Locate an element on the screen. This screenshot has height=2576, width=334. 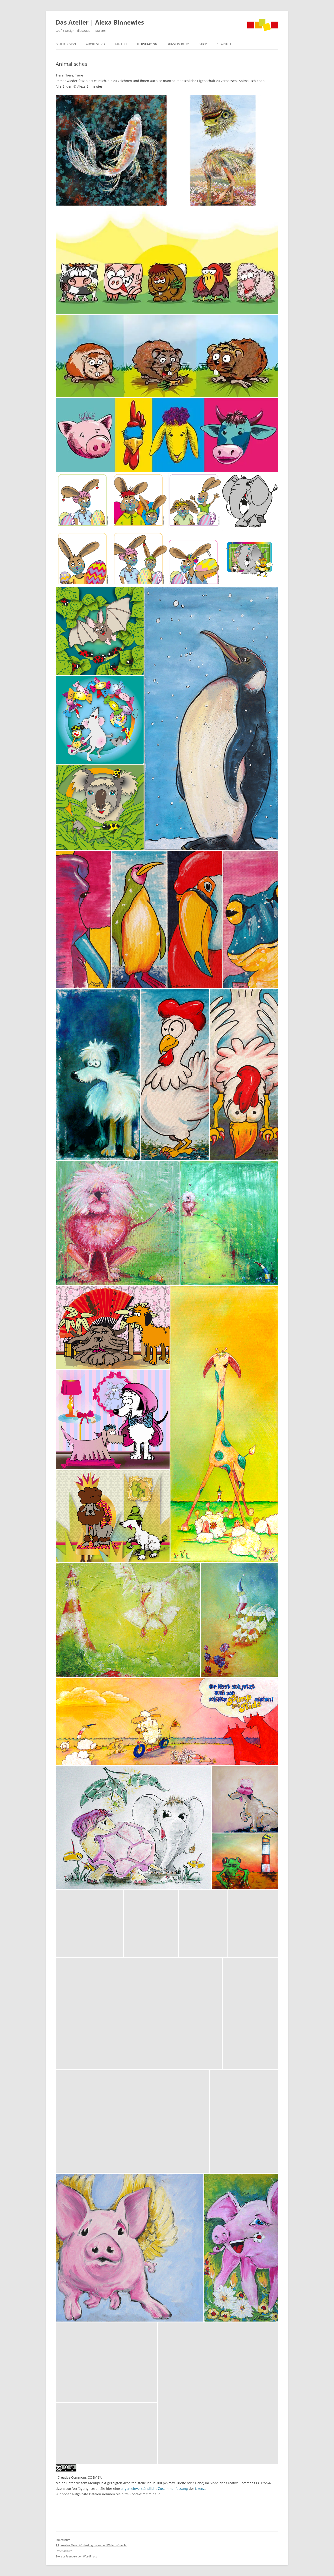
Impressum is located at coordinates (63, 2540).